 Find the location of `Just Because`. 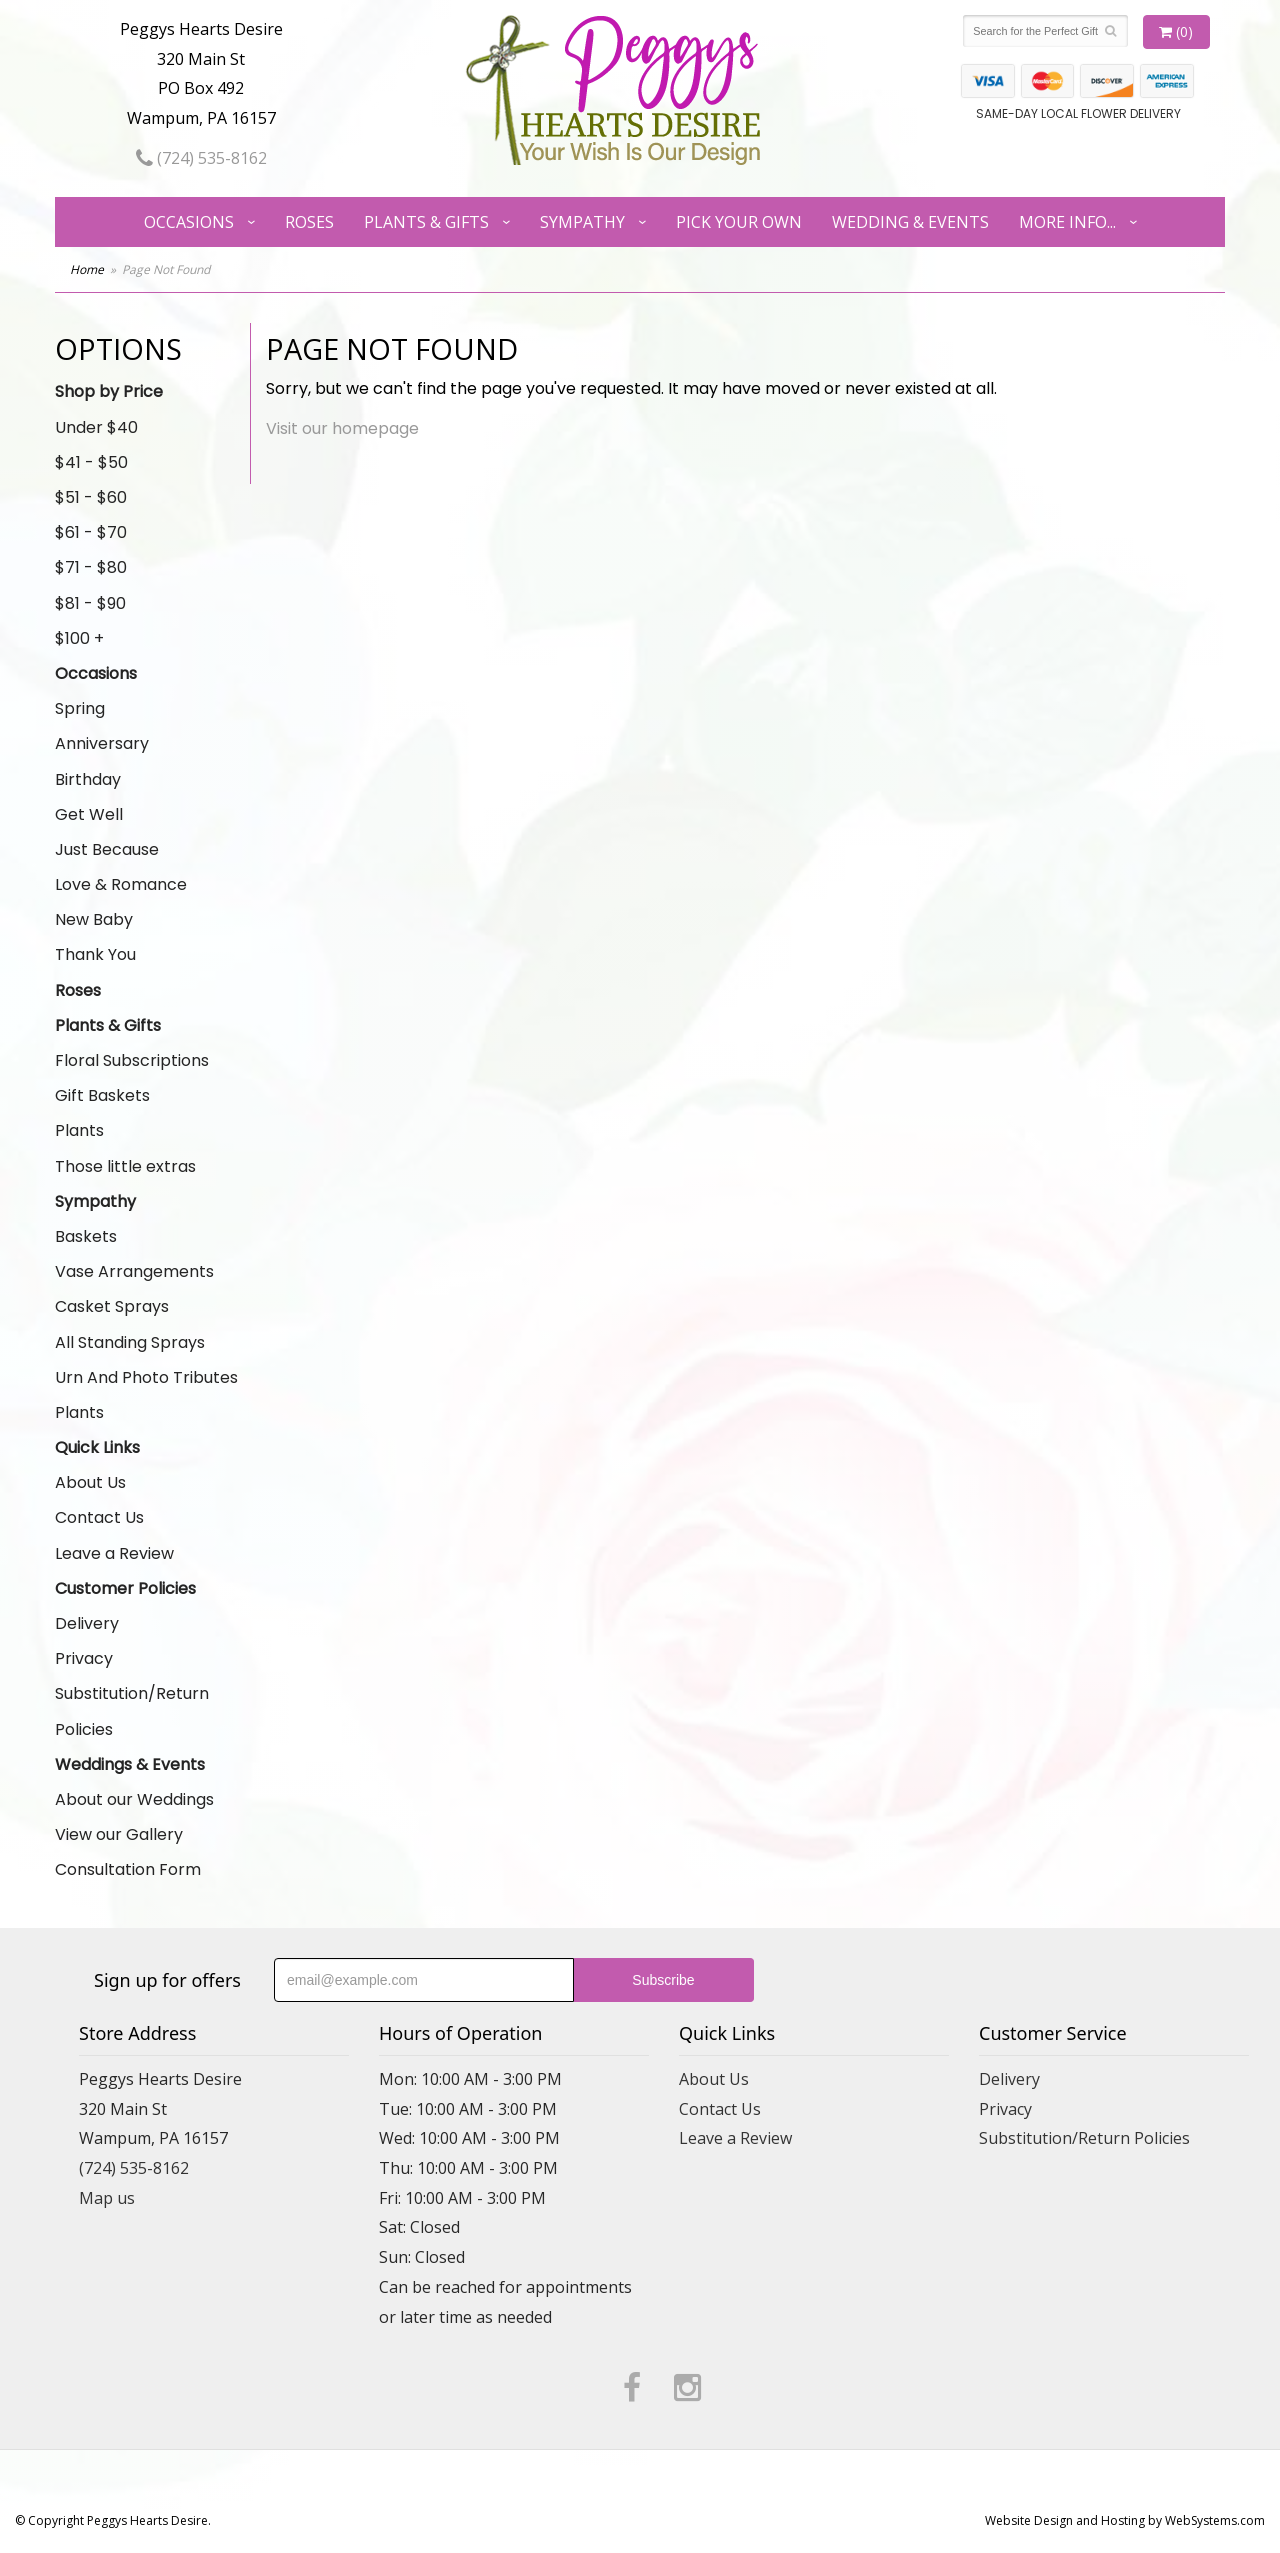

Just Because is located at coordinates (107, 849).